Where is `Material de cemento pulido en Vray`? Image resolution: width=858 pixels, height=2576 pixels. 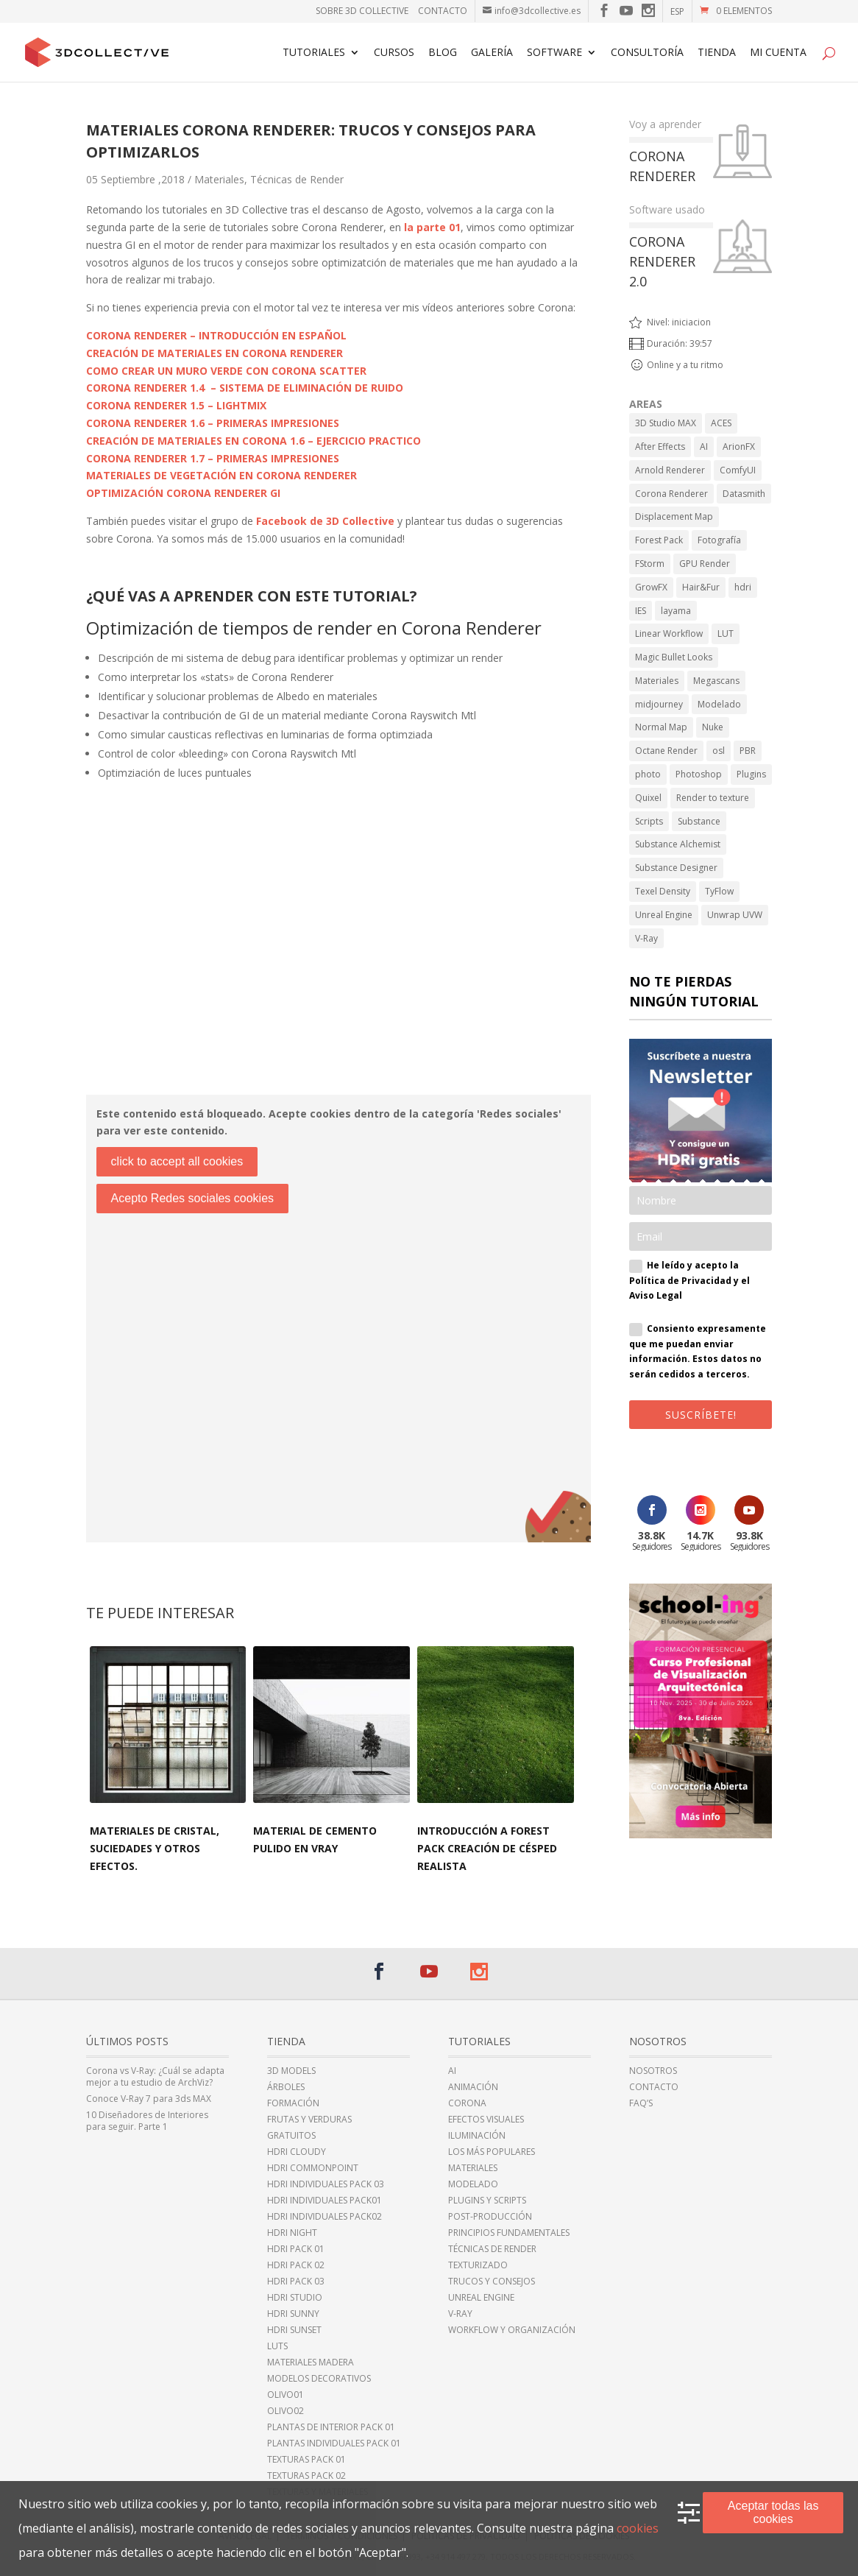 Material de cemento pulido en Vray is located at coordinates (315, 1839).